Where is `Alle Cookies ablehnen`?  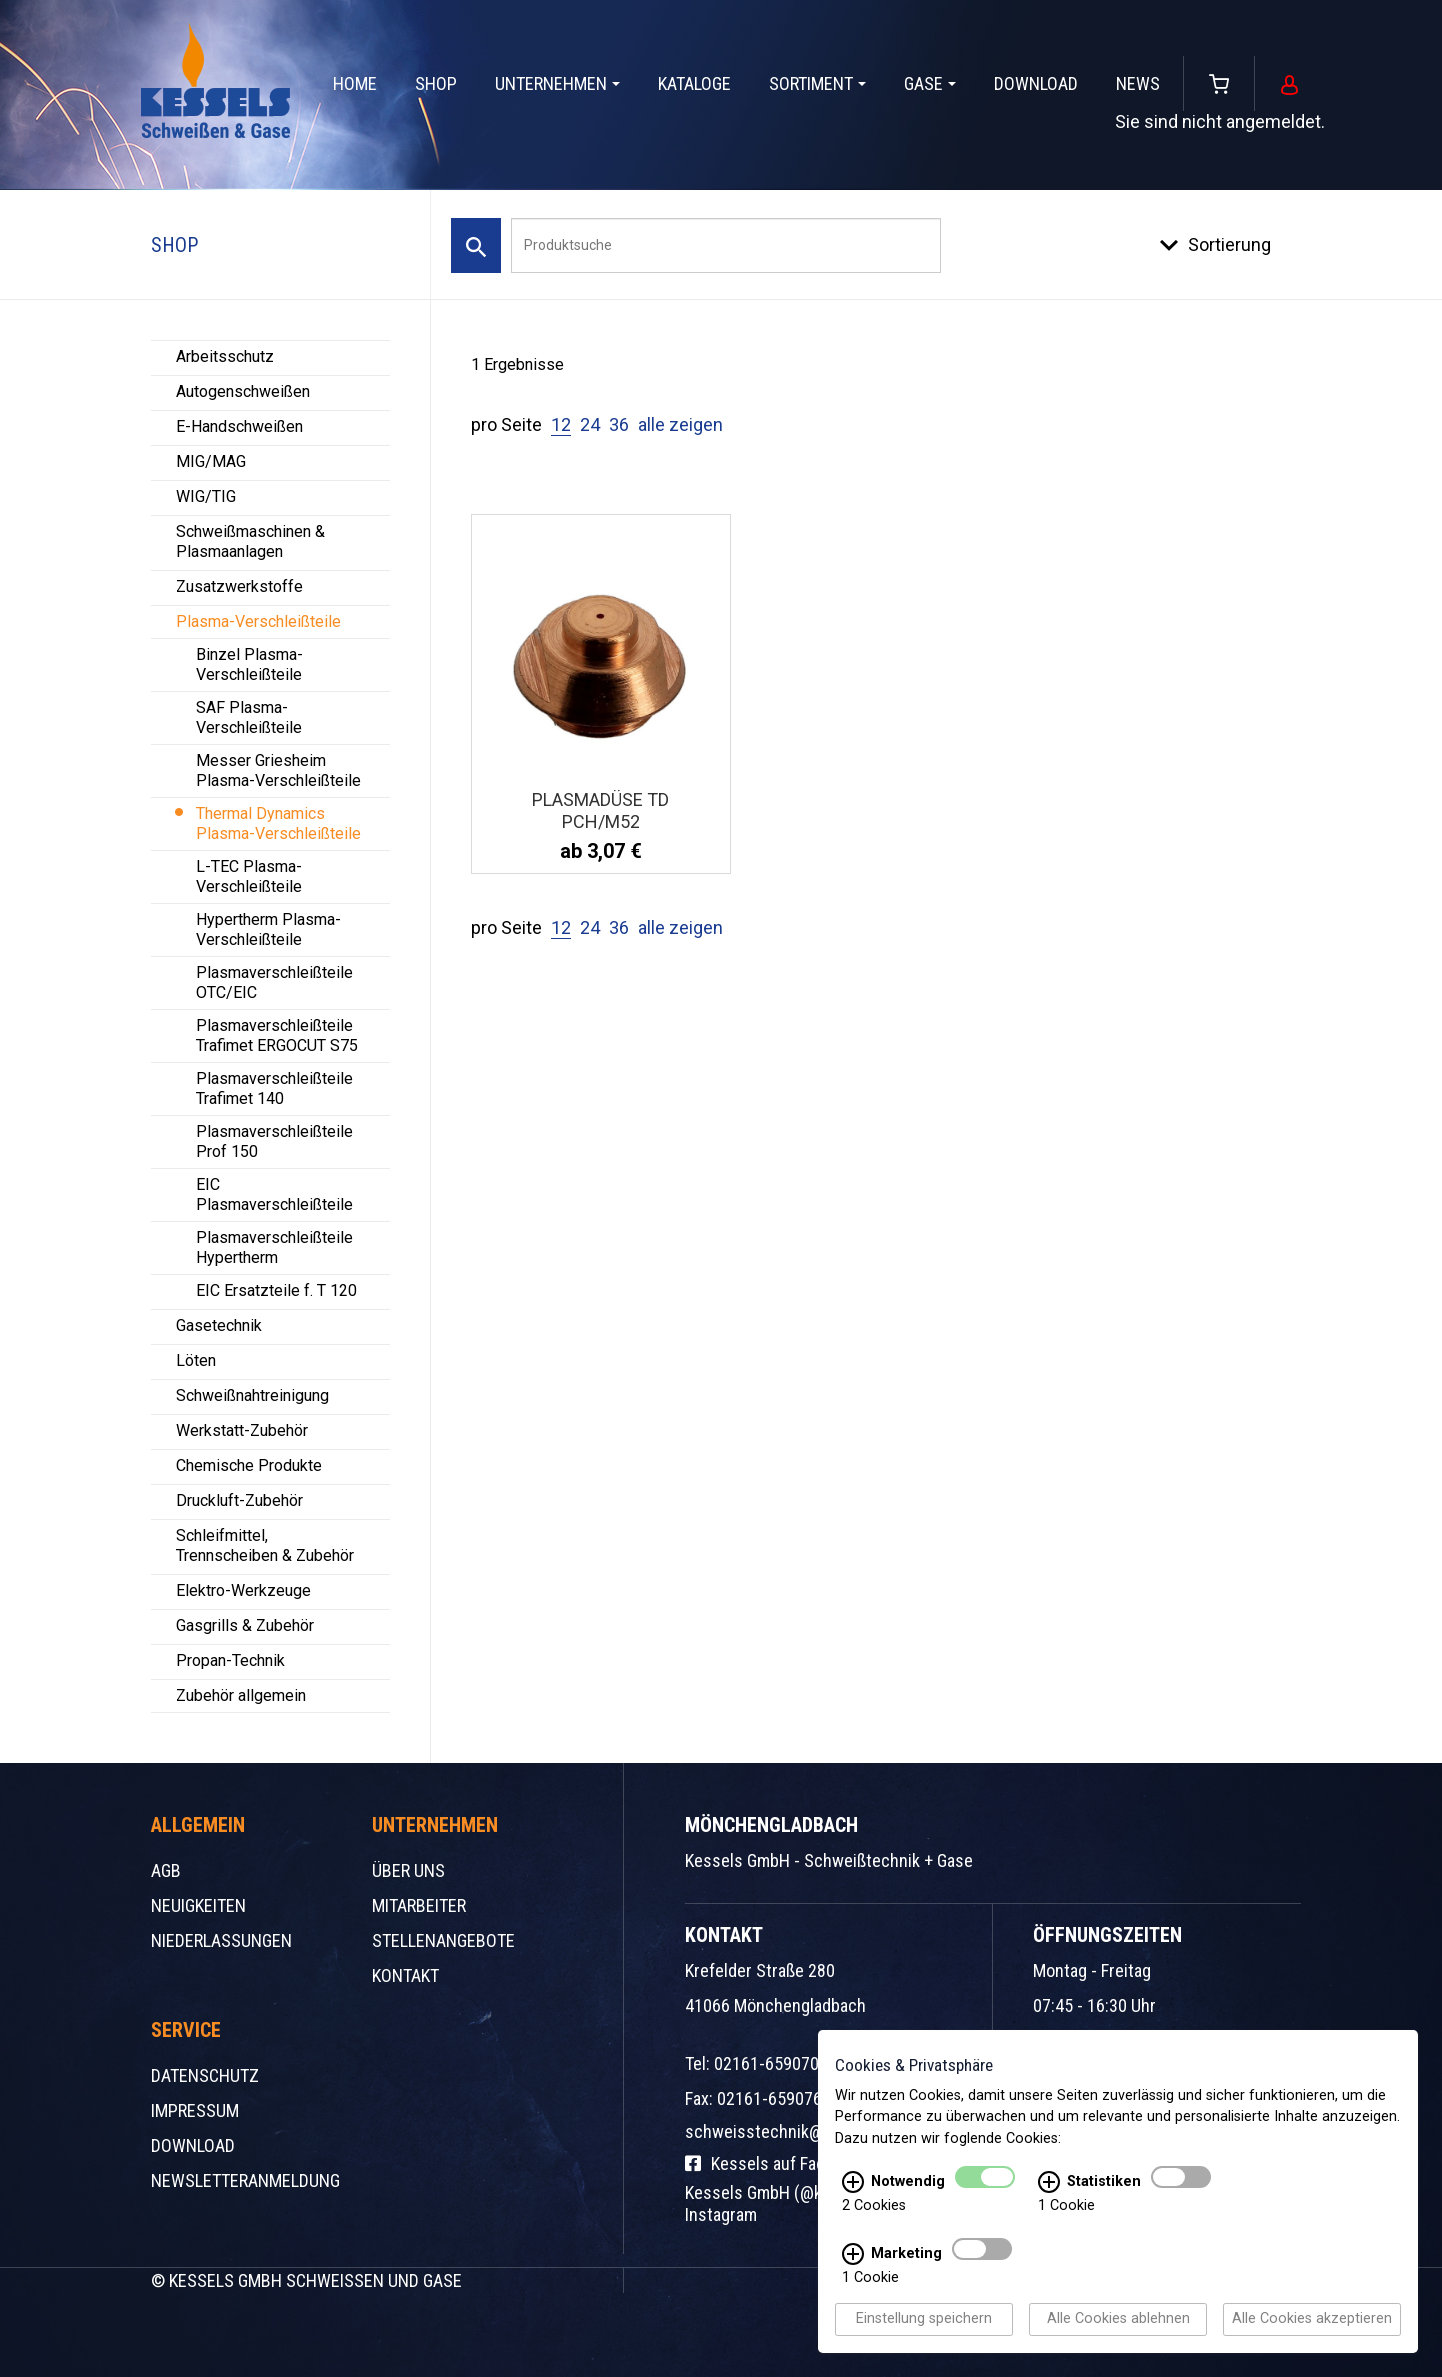
Alle Cookies ablehnen is located at coordinates (1118, 2319).